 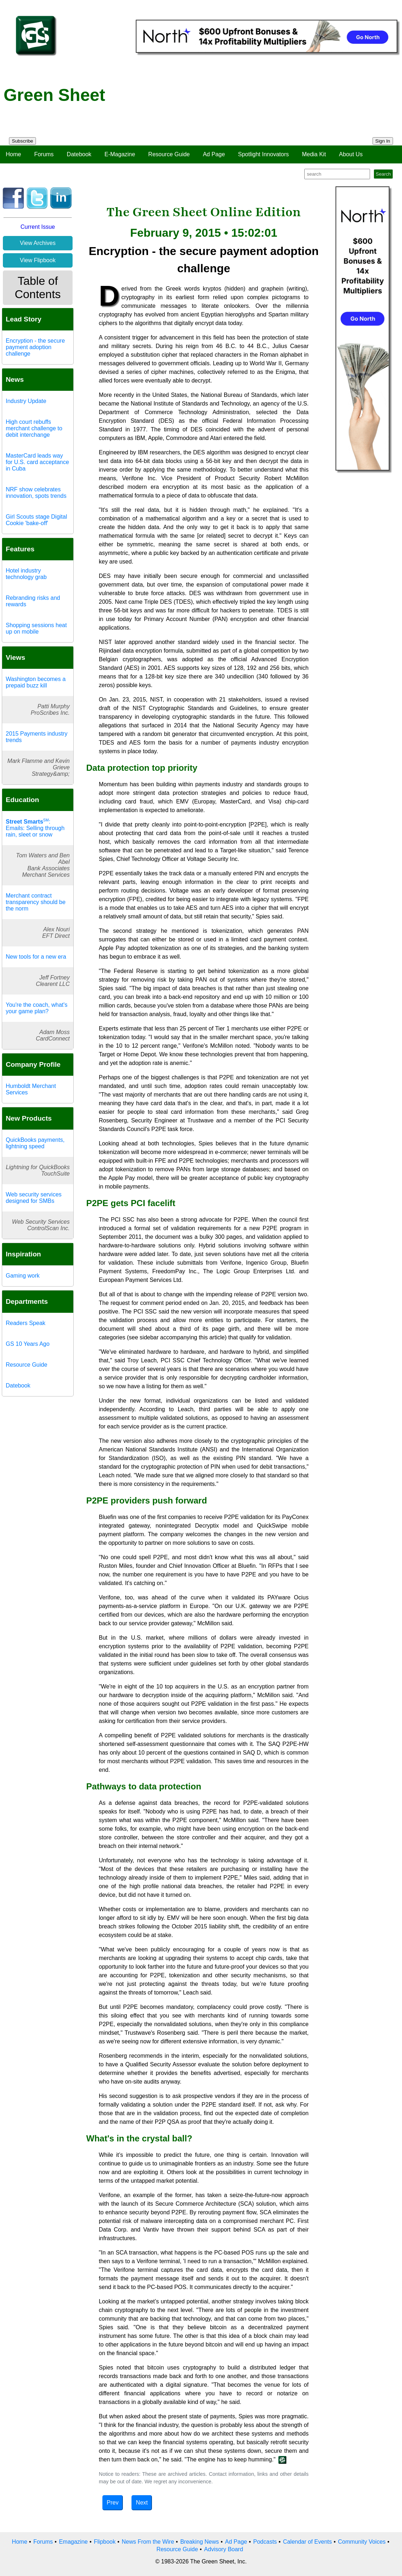 What do you see at coordinates (307, 2542) in the screenshot?
I see `Calendar of Events` at bounding box center [307, 2542].